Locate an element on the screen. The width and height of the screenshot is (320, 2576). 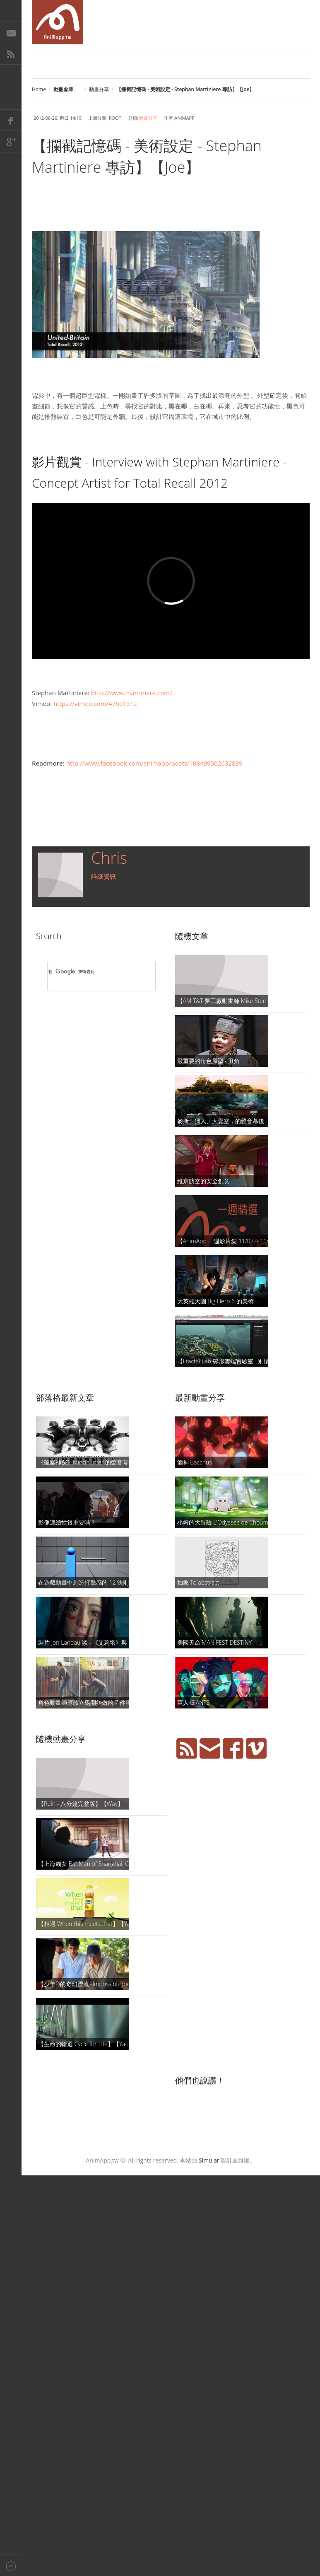
RSS is located at coordinates (11, 54).